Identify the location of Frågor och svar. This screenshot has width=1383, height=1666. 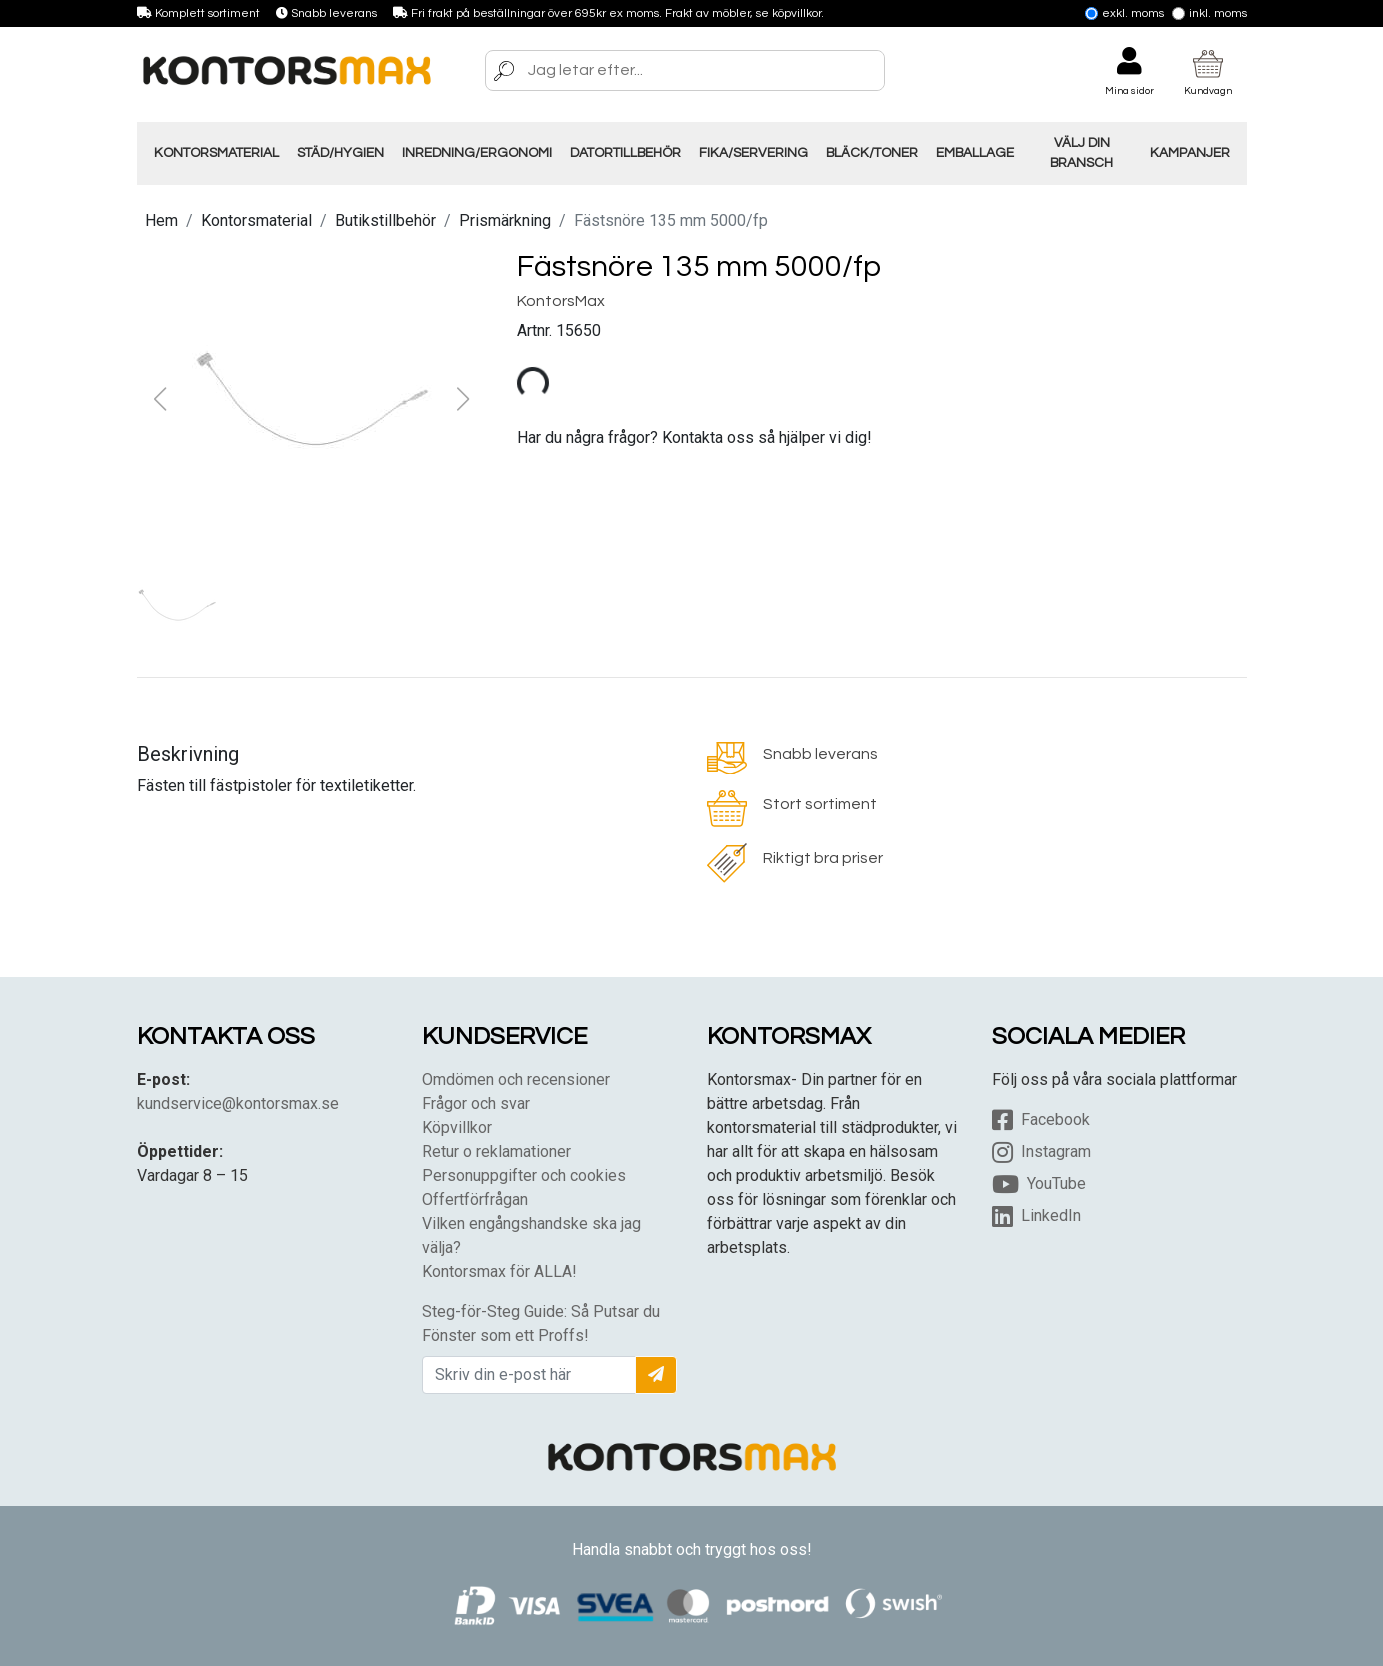
(476, 1103).